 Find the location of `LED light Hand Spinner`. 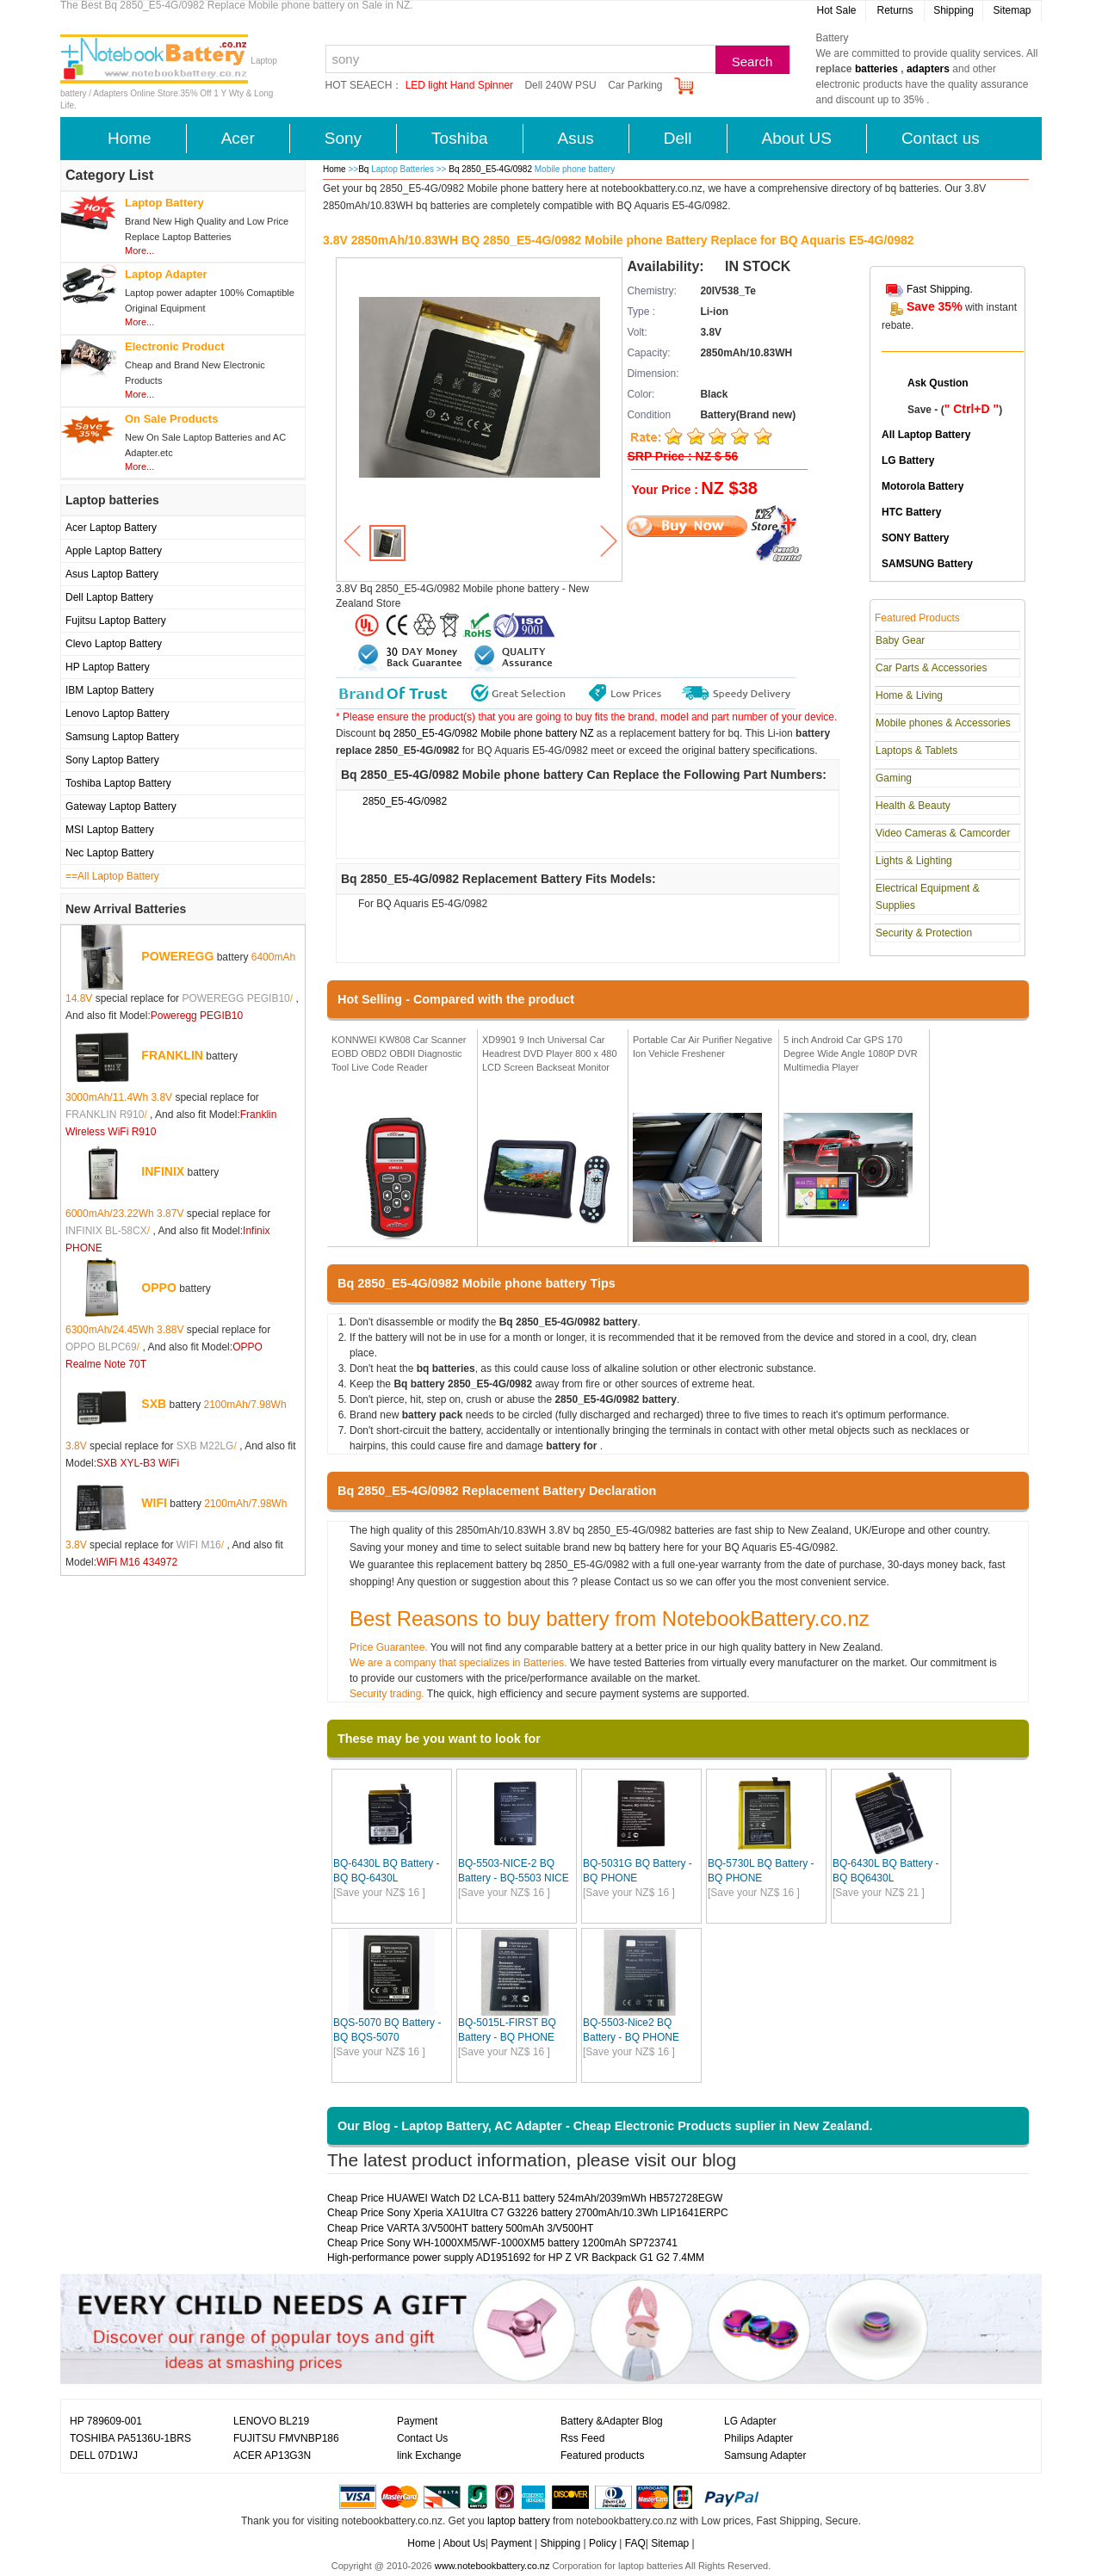

LED light Hand Spinner is located at coordinates (459, 85).